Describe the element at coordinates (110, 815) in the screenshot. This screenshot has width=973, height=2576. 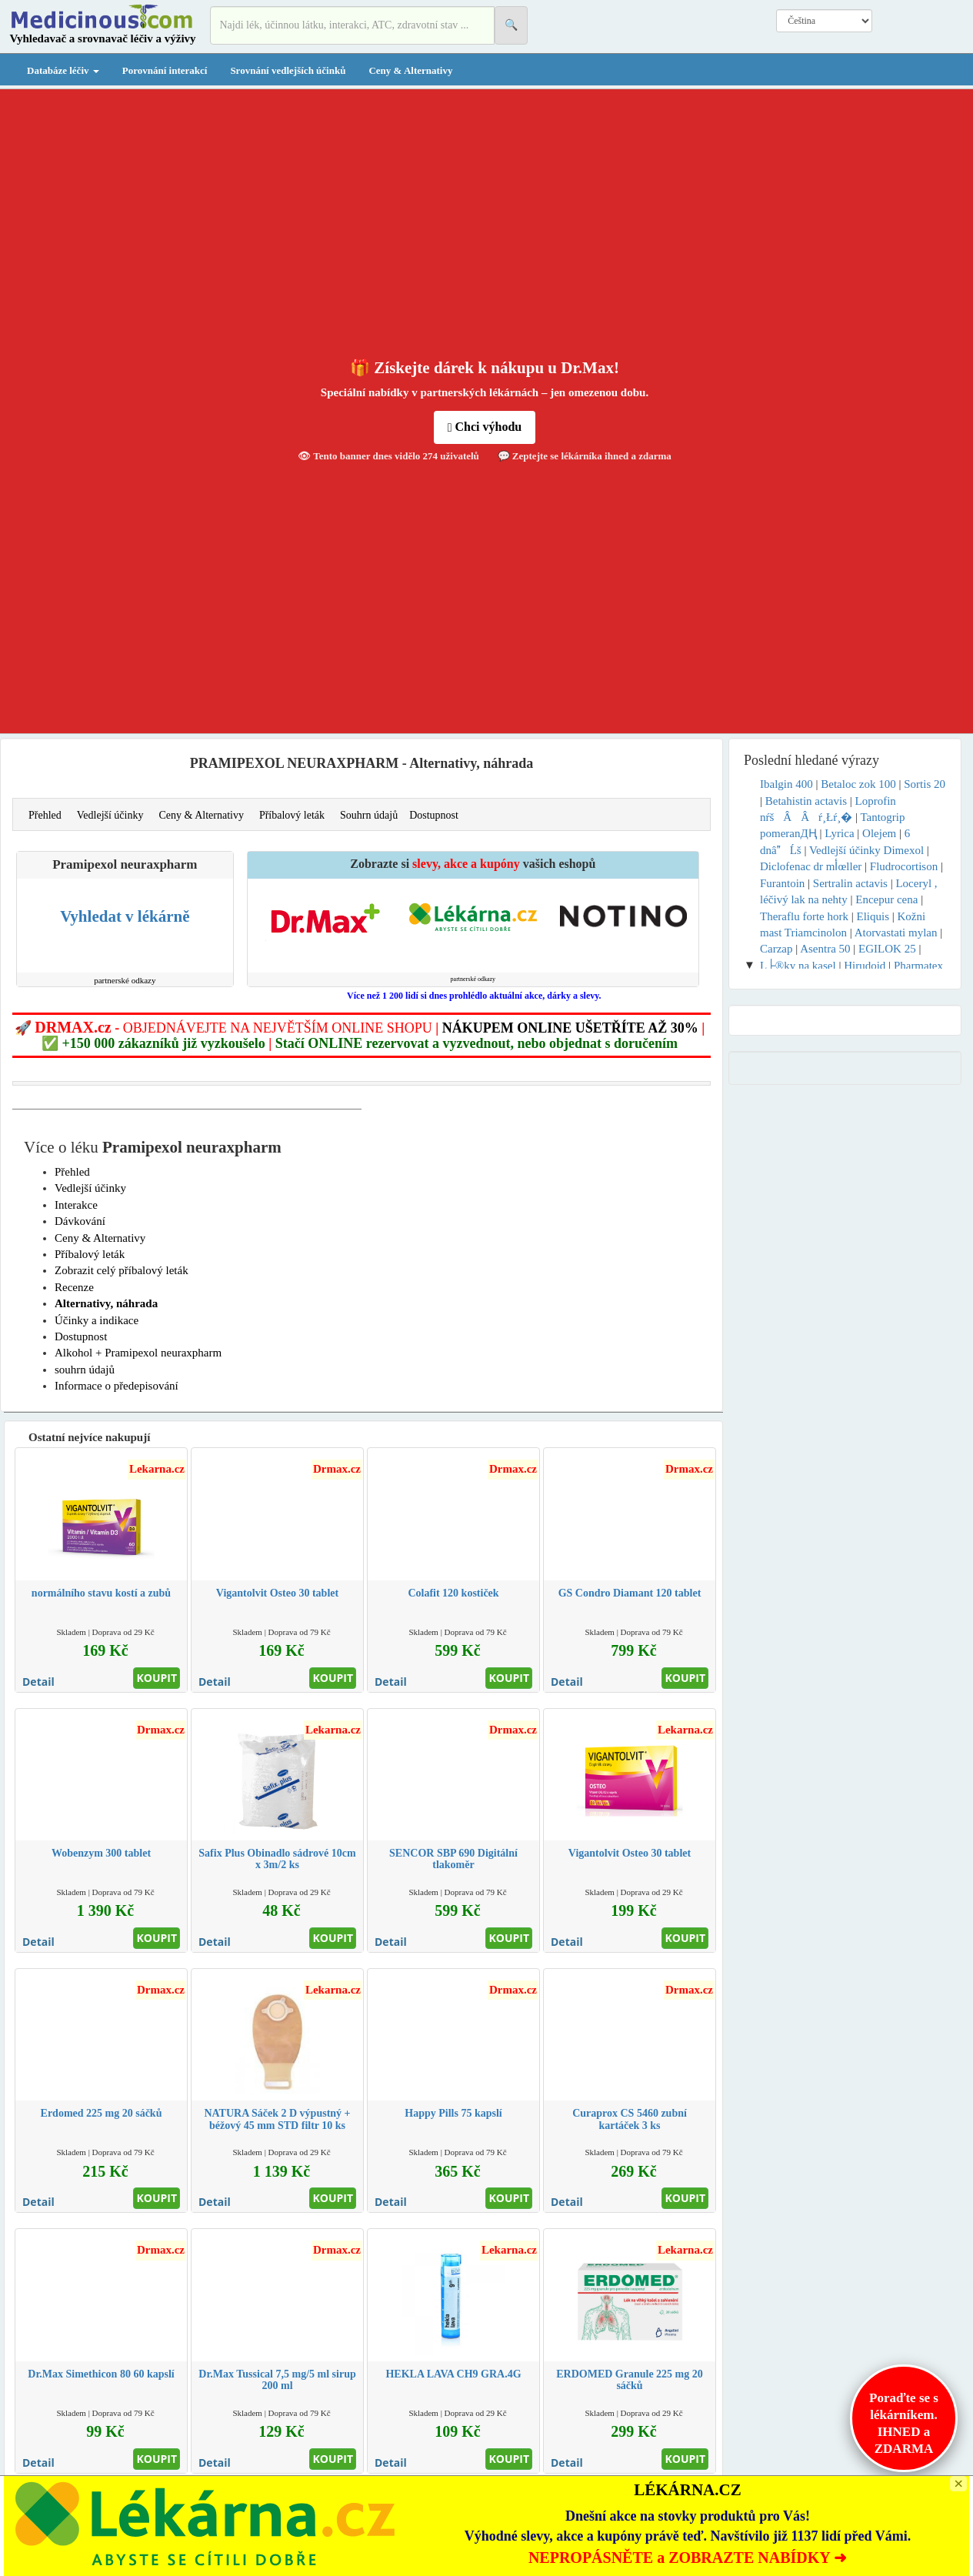
I see `Vedlejší účinky` at that location.